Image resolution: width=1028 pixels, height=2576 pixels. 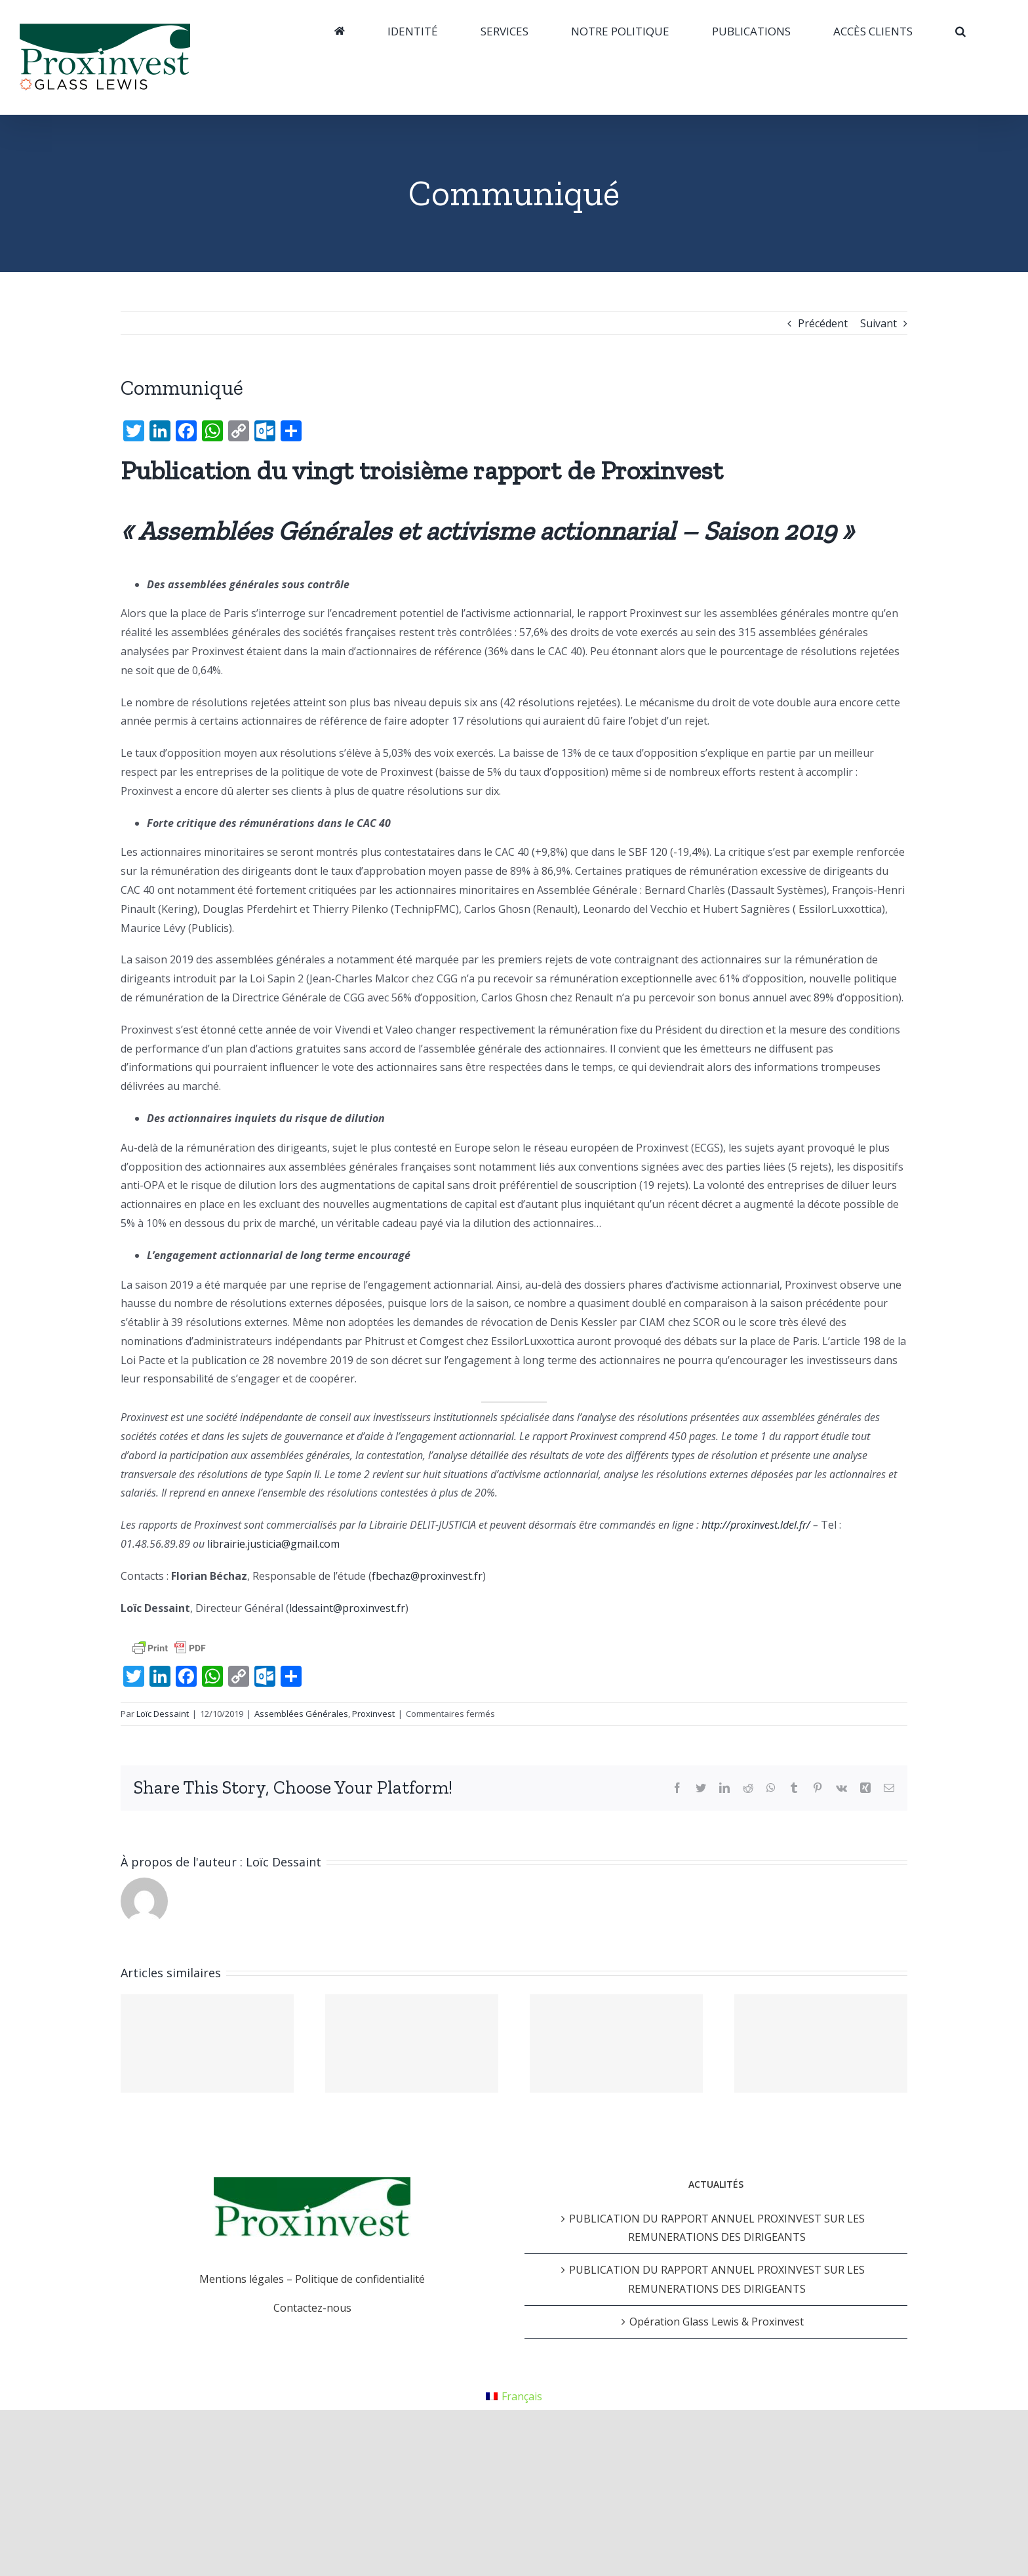 I want to click on Opération Glass Lewis & Proxinvest, so click(x=716, y=2321).